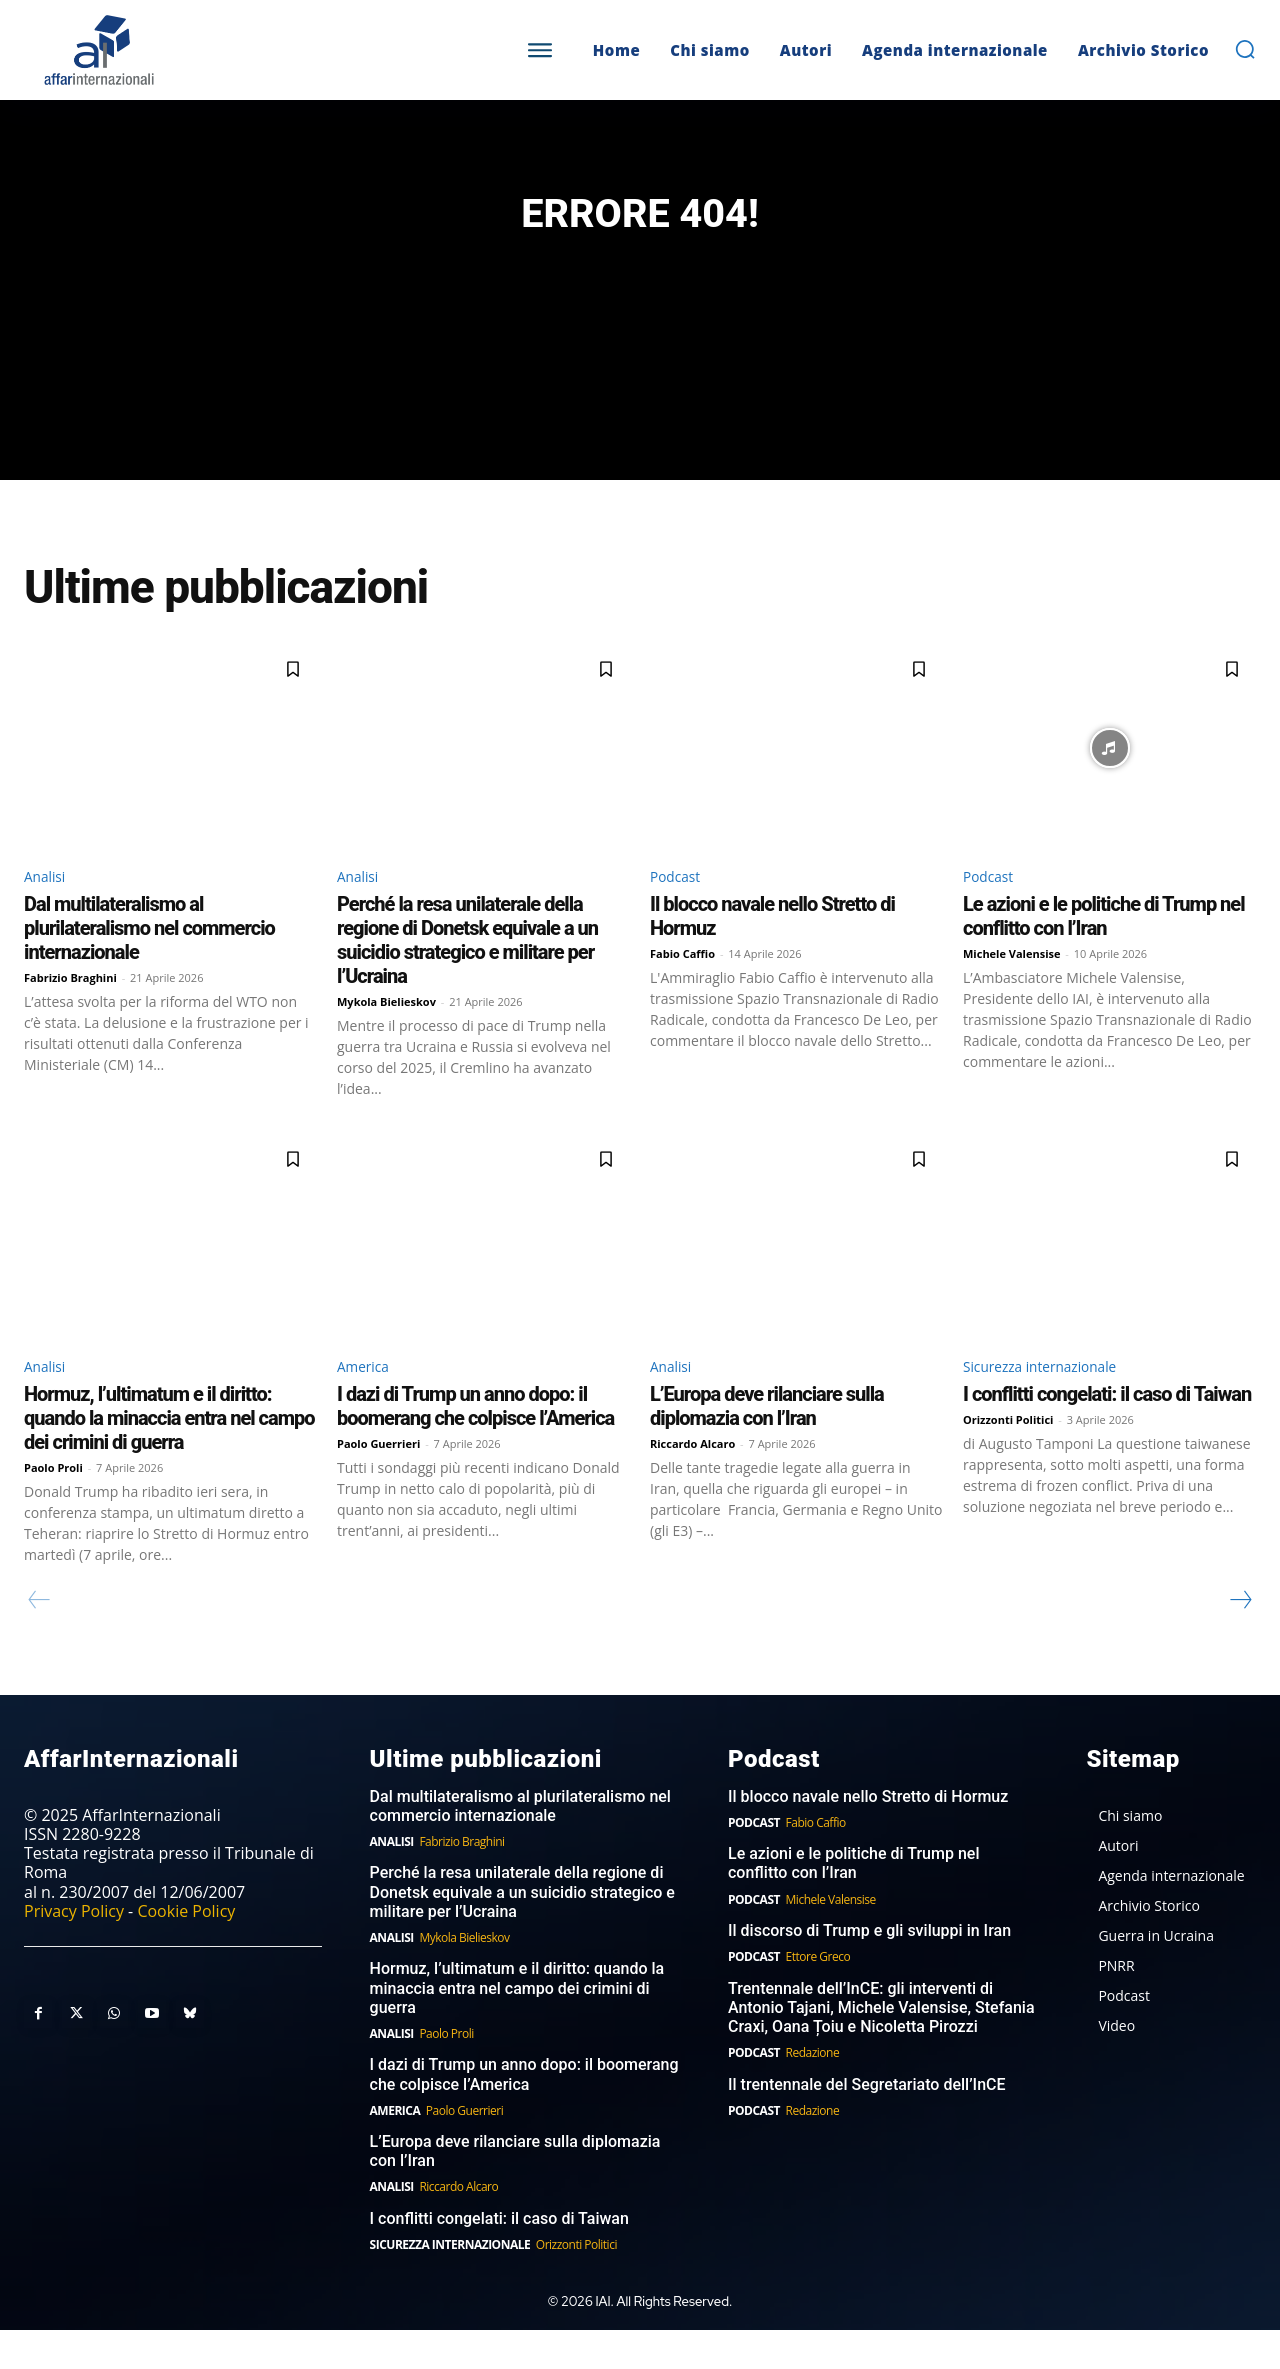 This screenshot has width=1280, height=2369. I want to click on Paolo Guerrieri, so click(378, 1481).